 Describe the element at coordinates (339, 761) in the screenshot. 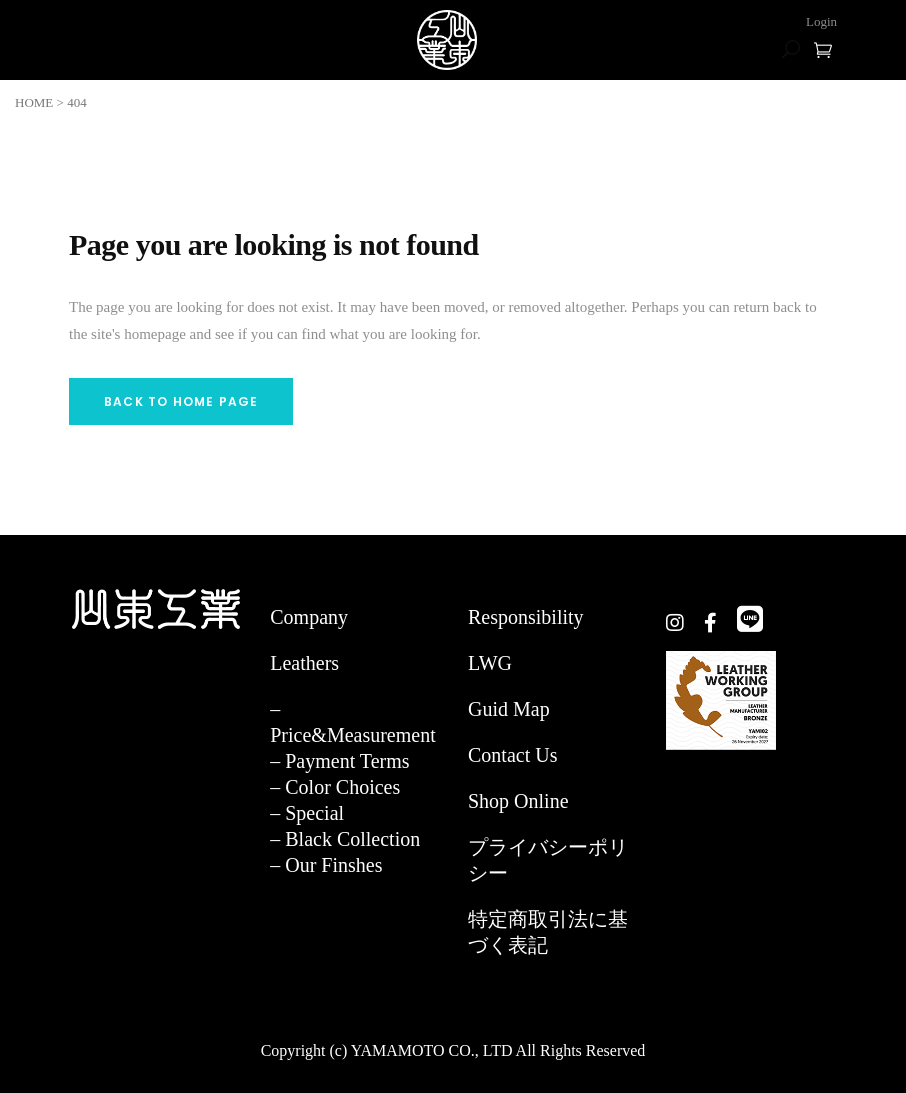

I see `– Payment Terms` at that location.